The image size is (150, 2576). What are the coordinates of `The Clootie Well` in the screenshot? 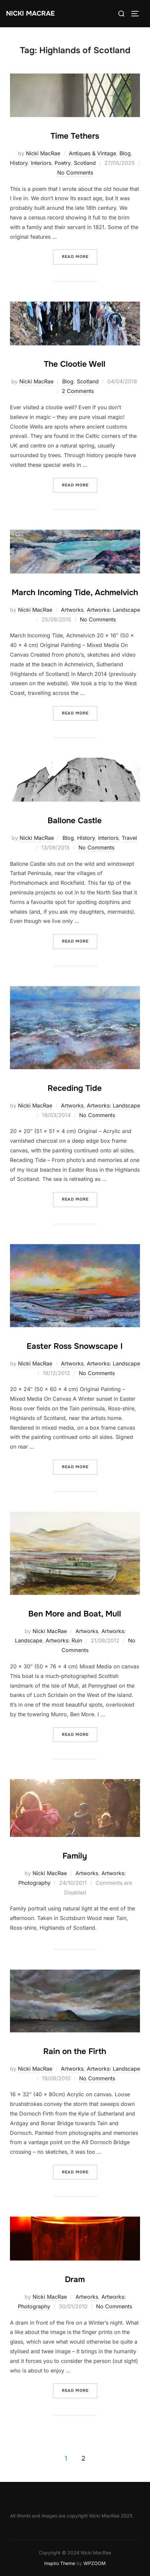 It's located at (74, 364).